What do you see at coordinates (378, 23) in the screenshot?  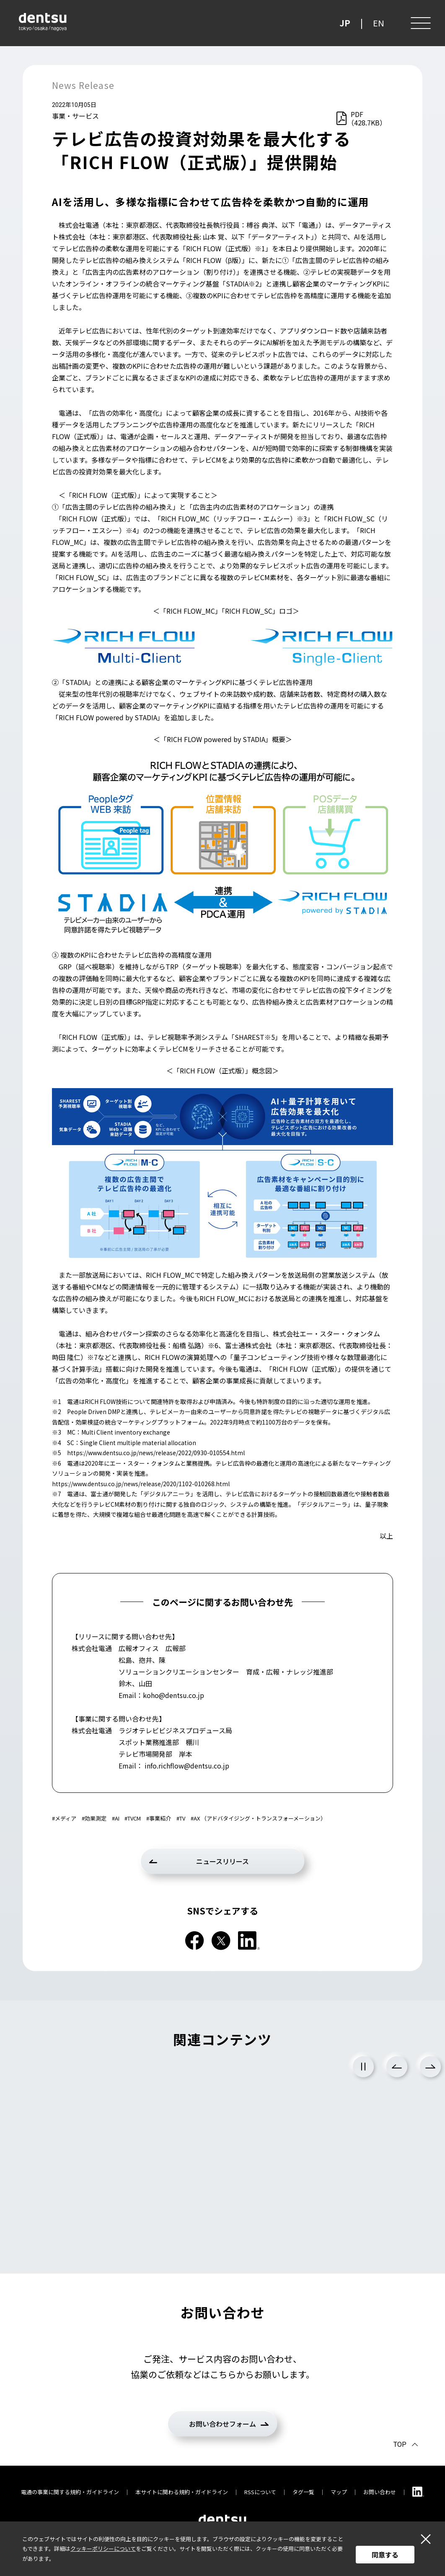 I see `EN` at bounding box center [378, 23].